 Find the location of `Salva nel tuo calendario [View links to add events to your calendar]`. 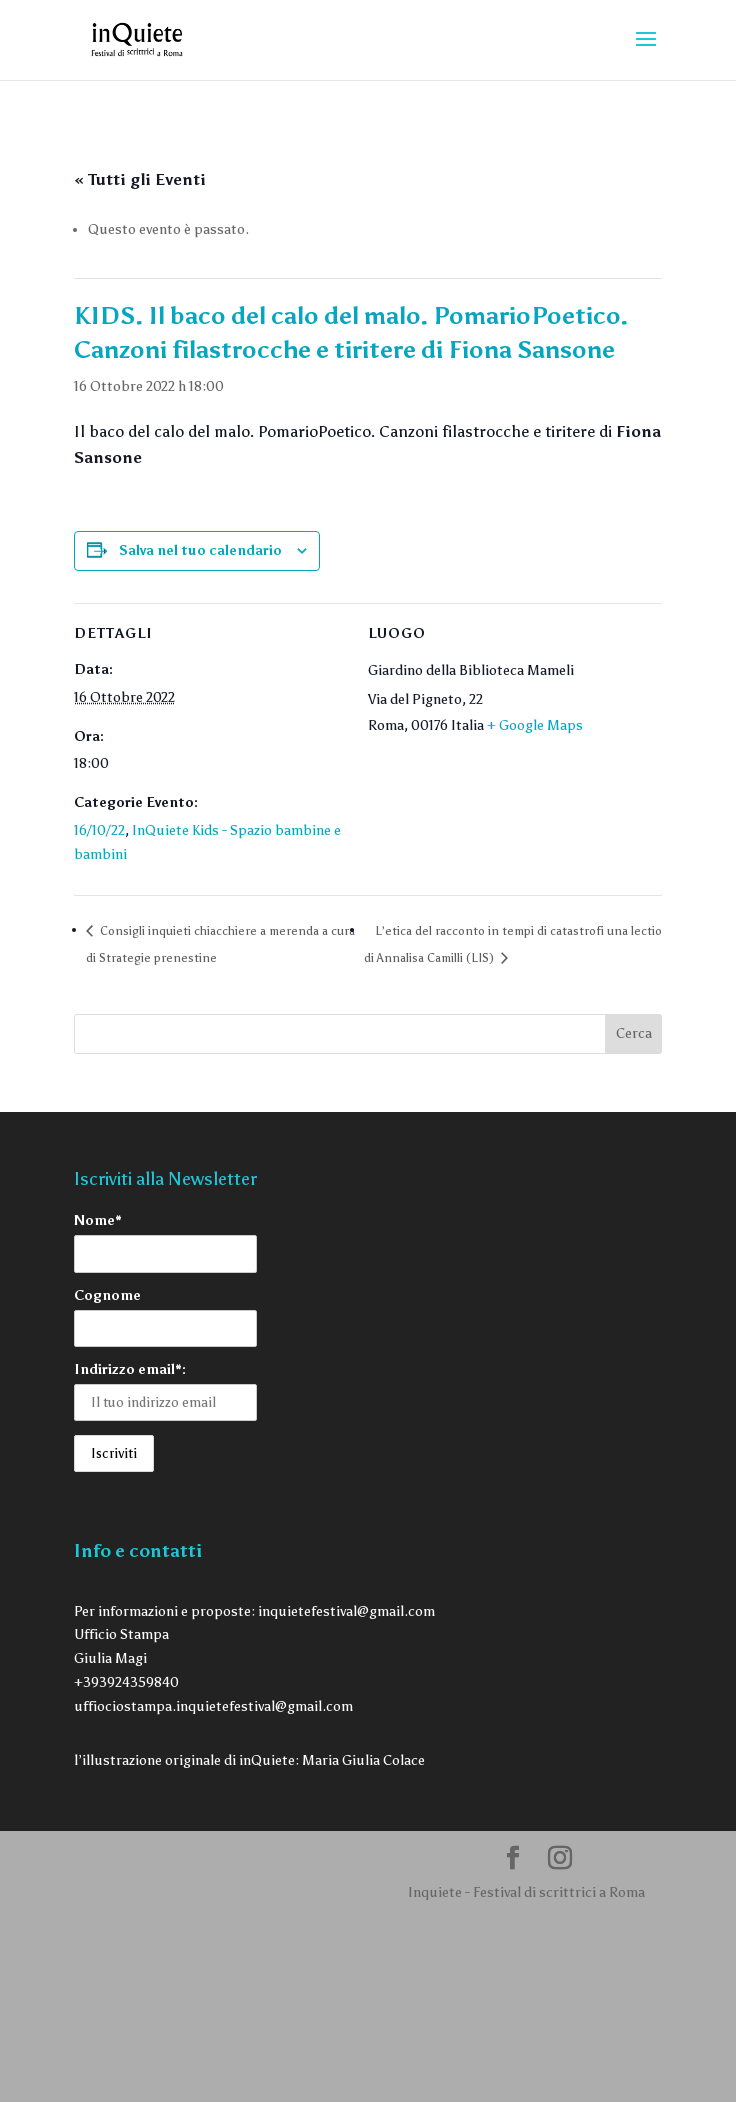

Salva nel tuo calendario [View links to add events to your calendar] is located at coordinates (200, 550).